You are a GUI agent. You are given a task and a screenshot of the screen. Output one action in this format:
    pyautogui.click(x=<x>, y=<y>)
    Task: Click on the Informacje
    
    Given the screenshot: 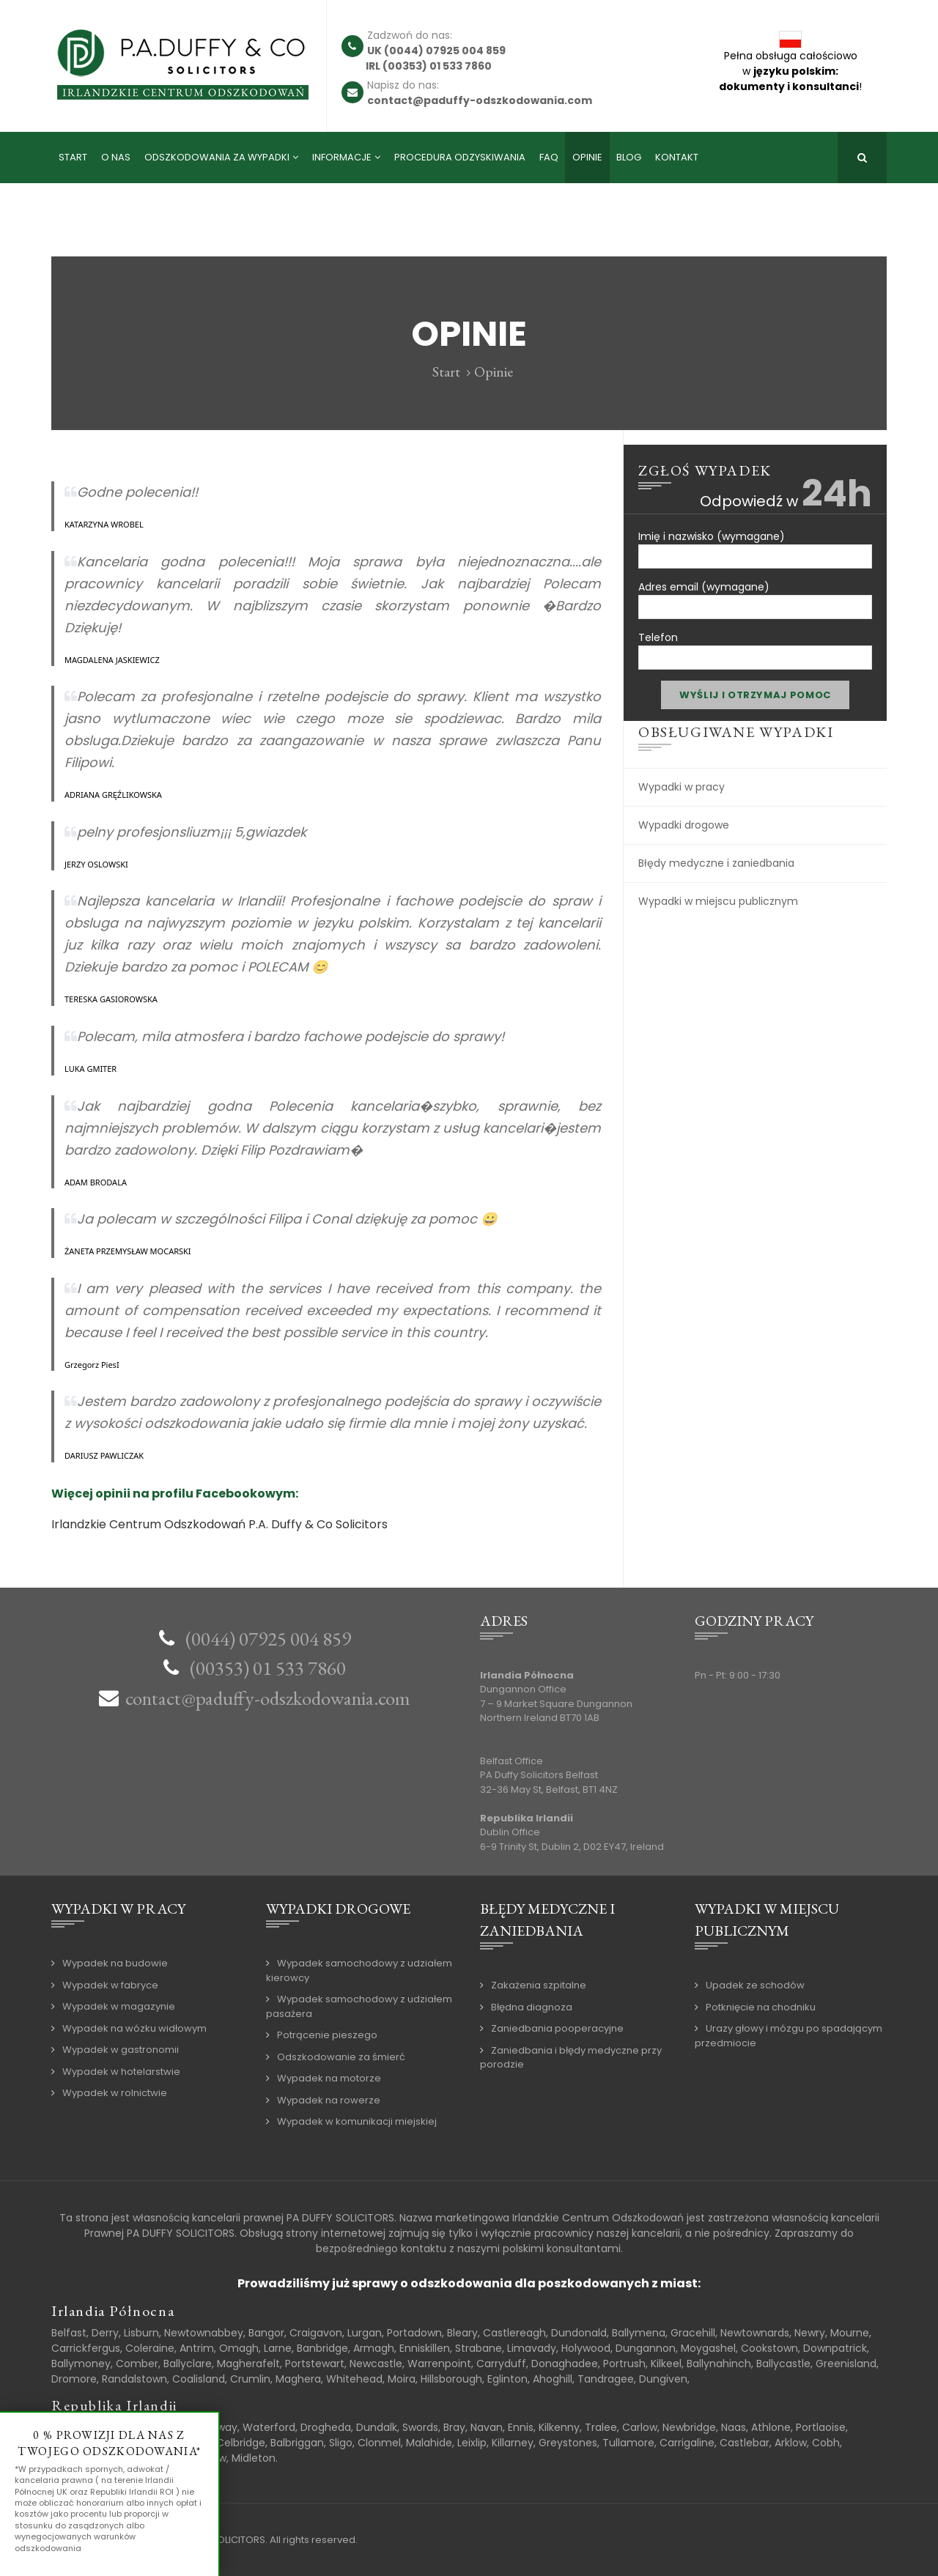 What is the action you would take?
    pyautogui.click(x=342, y=157)
    